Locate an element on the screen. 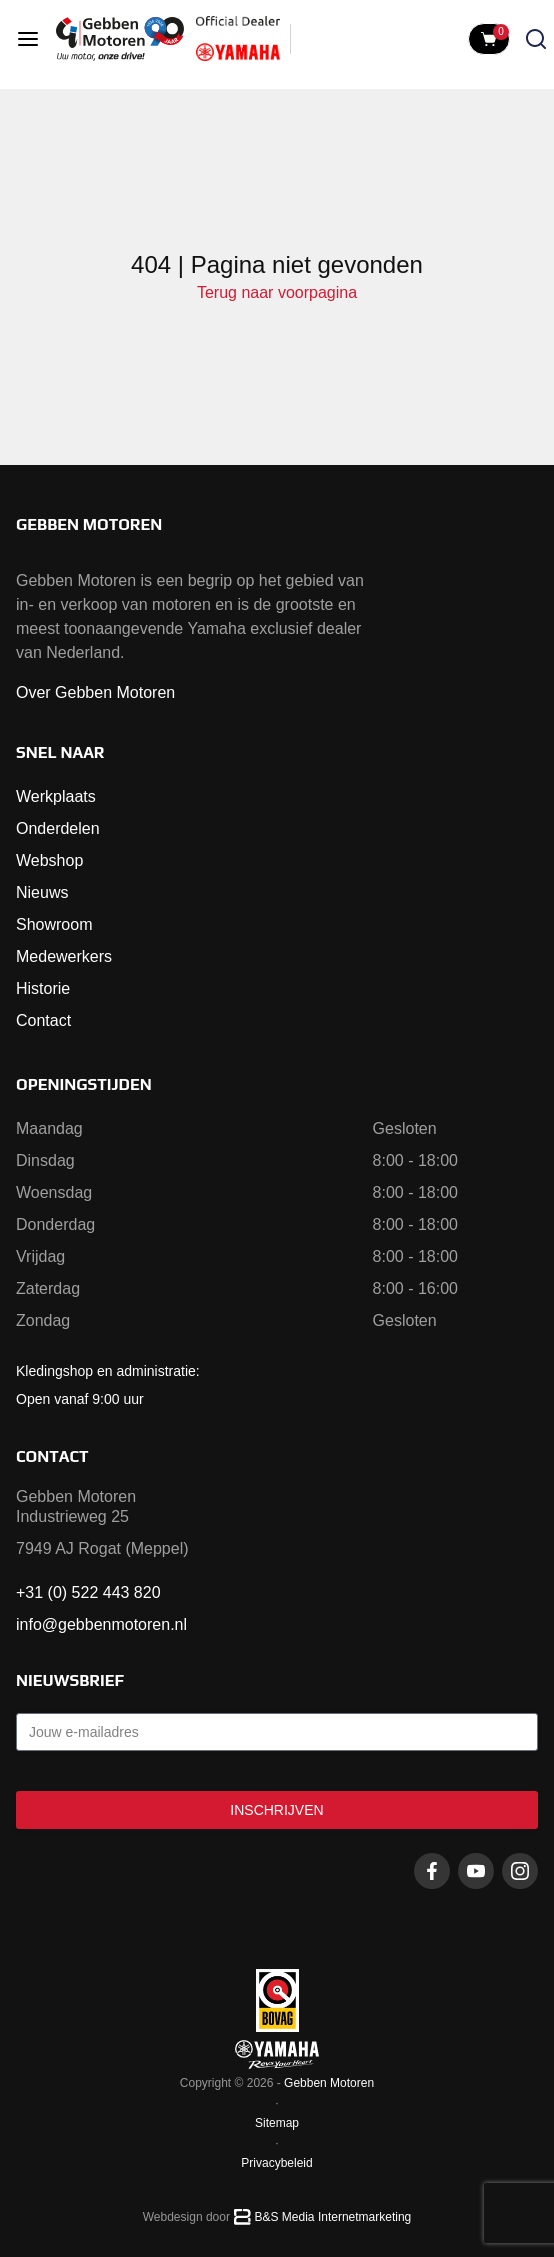  [Naar voorpagina] is located at coordinates (120, 39).